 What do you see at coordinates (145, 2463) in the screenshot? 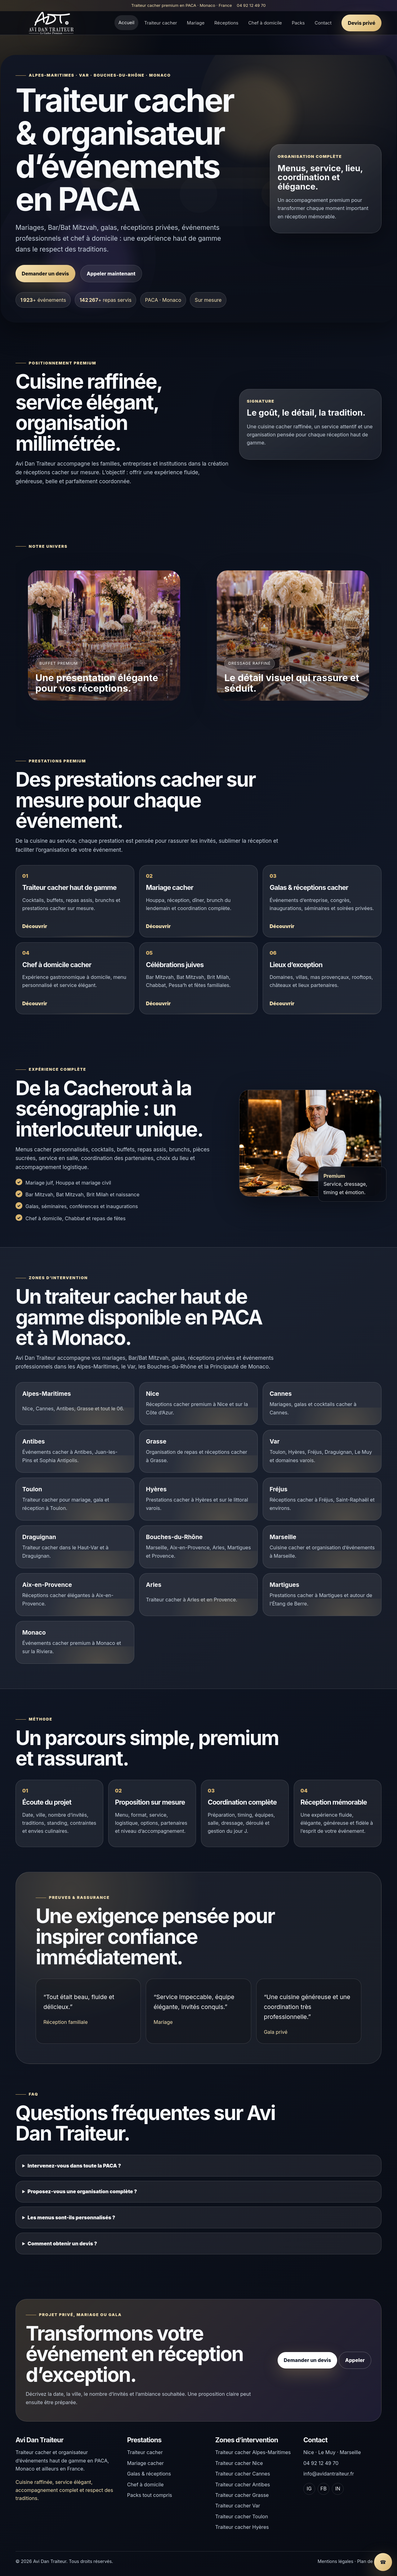
I see `Mariage cacher` at bounding box center [145, 2463].